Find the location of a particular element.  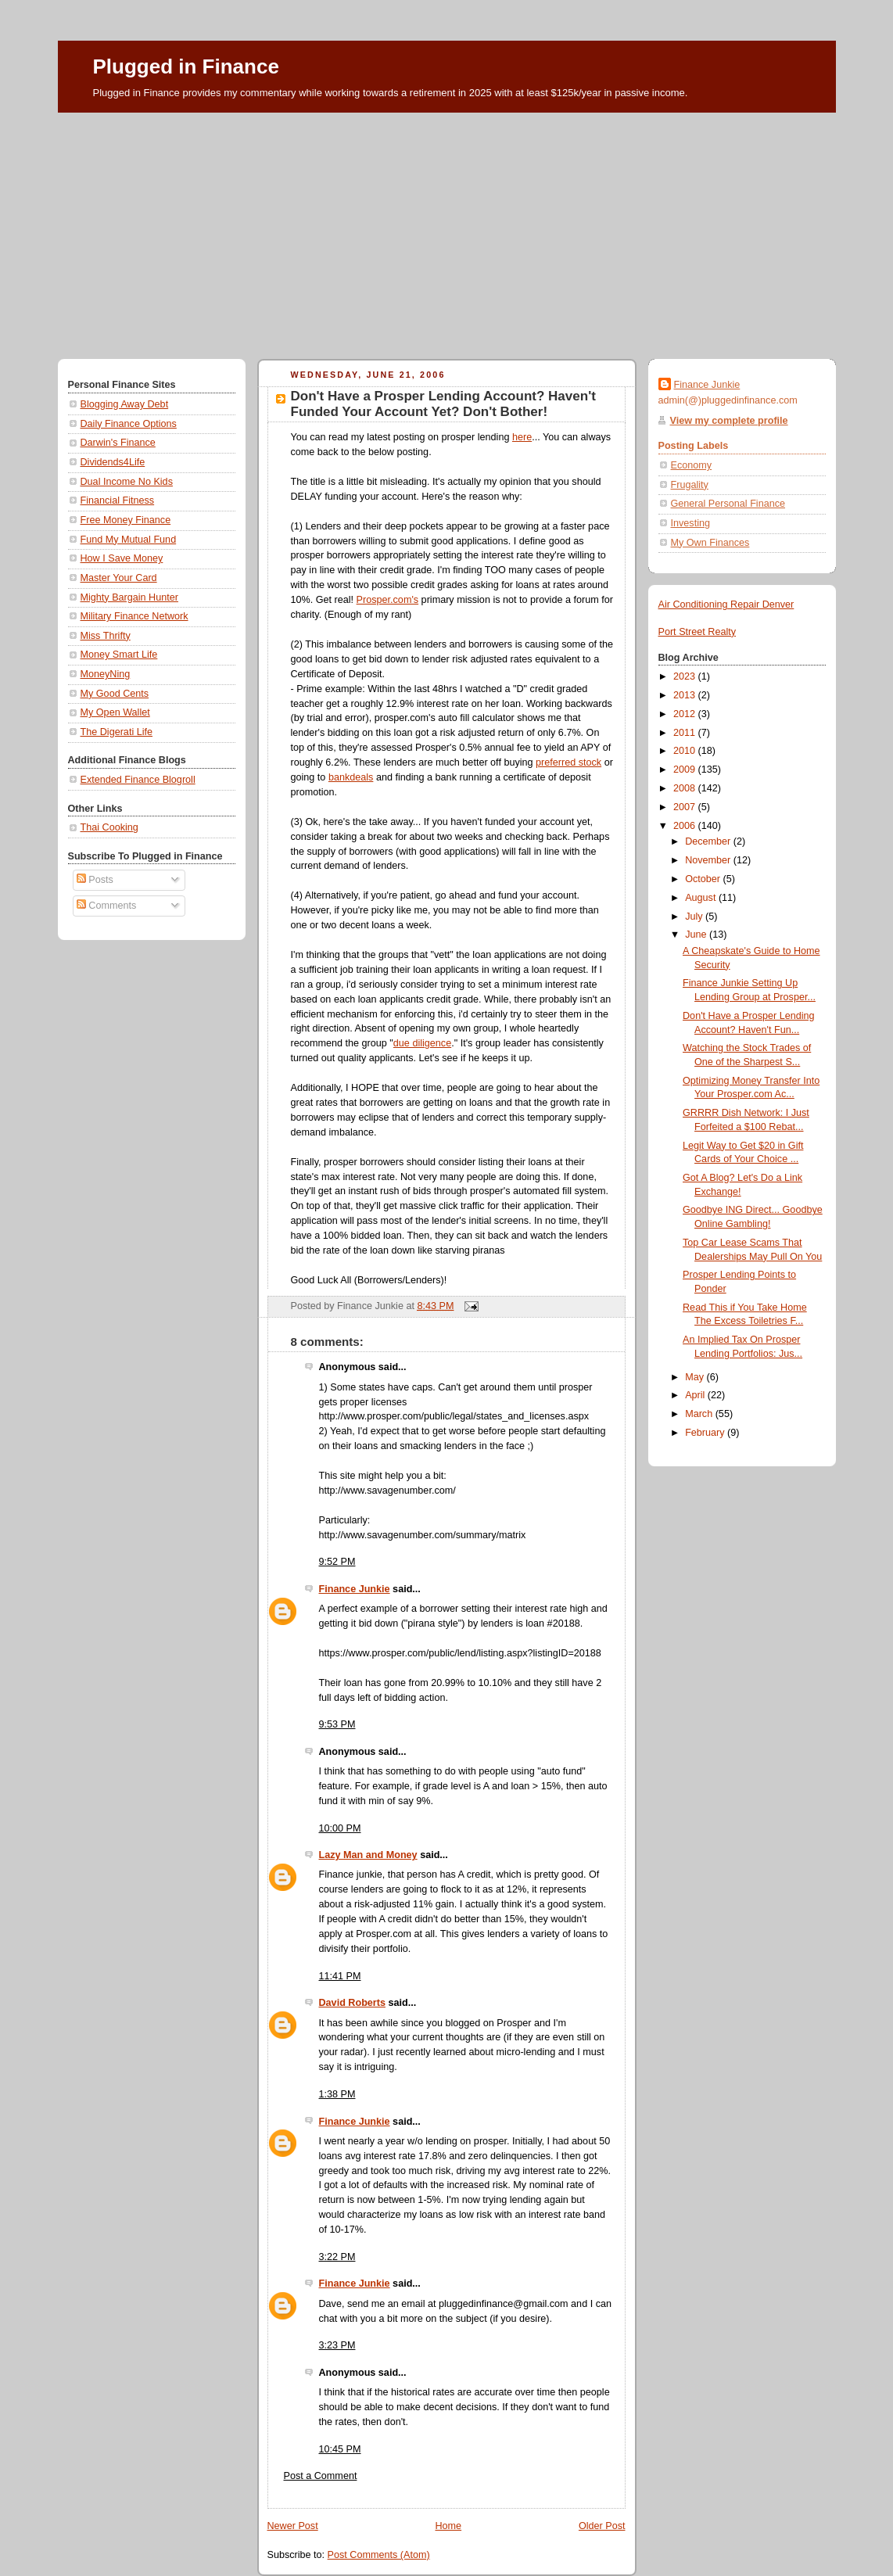

April is located at coordinates (696, 1395).